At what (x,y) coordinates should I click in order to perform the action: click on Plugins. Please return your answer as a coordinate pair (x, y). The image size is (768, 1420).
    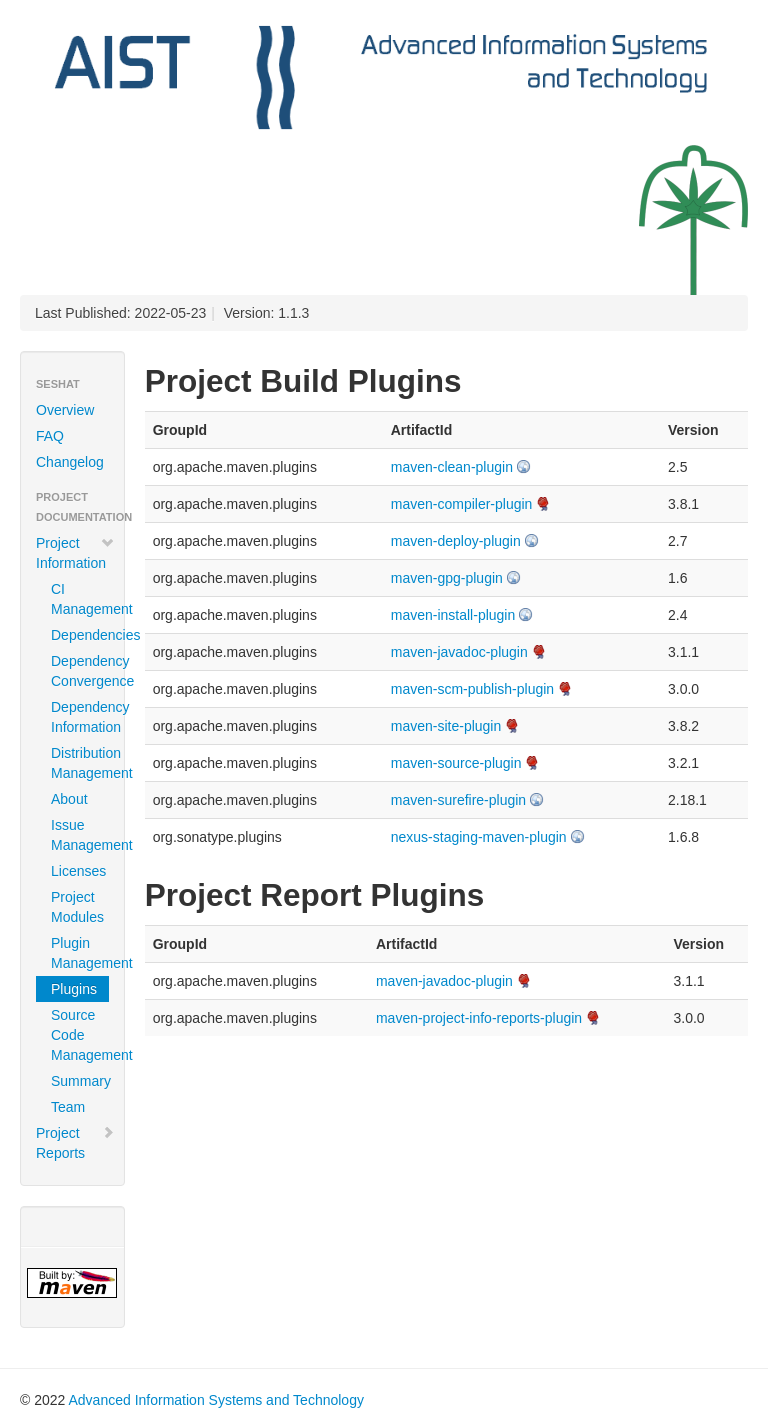
    Looking at the image, I should click on (74, 989).